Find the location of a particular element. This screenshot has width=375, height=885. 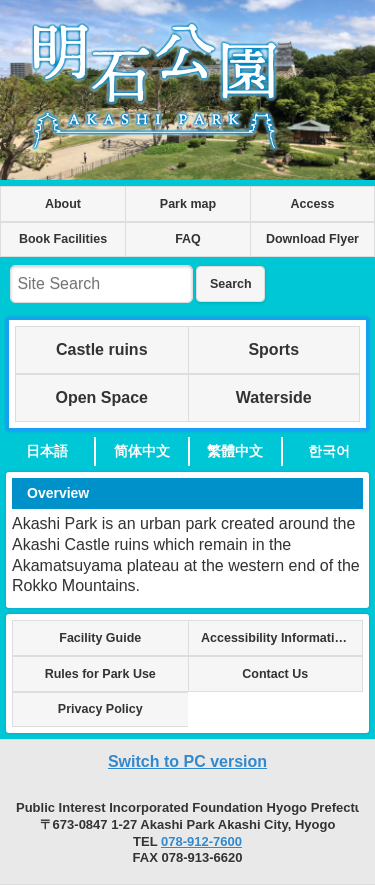

Castle ruins is located at coordinates (102, 349).